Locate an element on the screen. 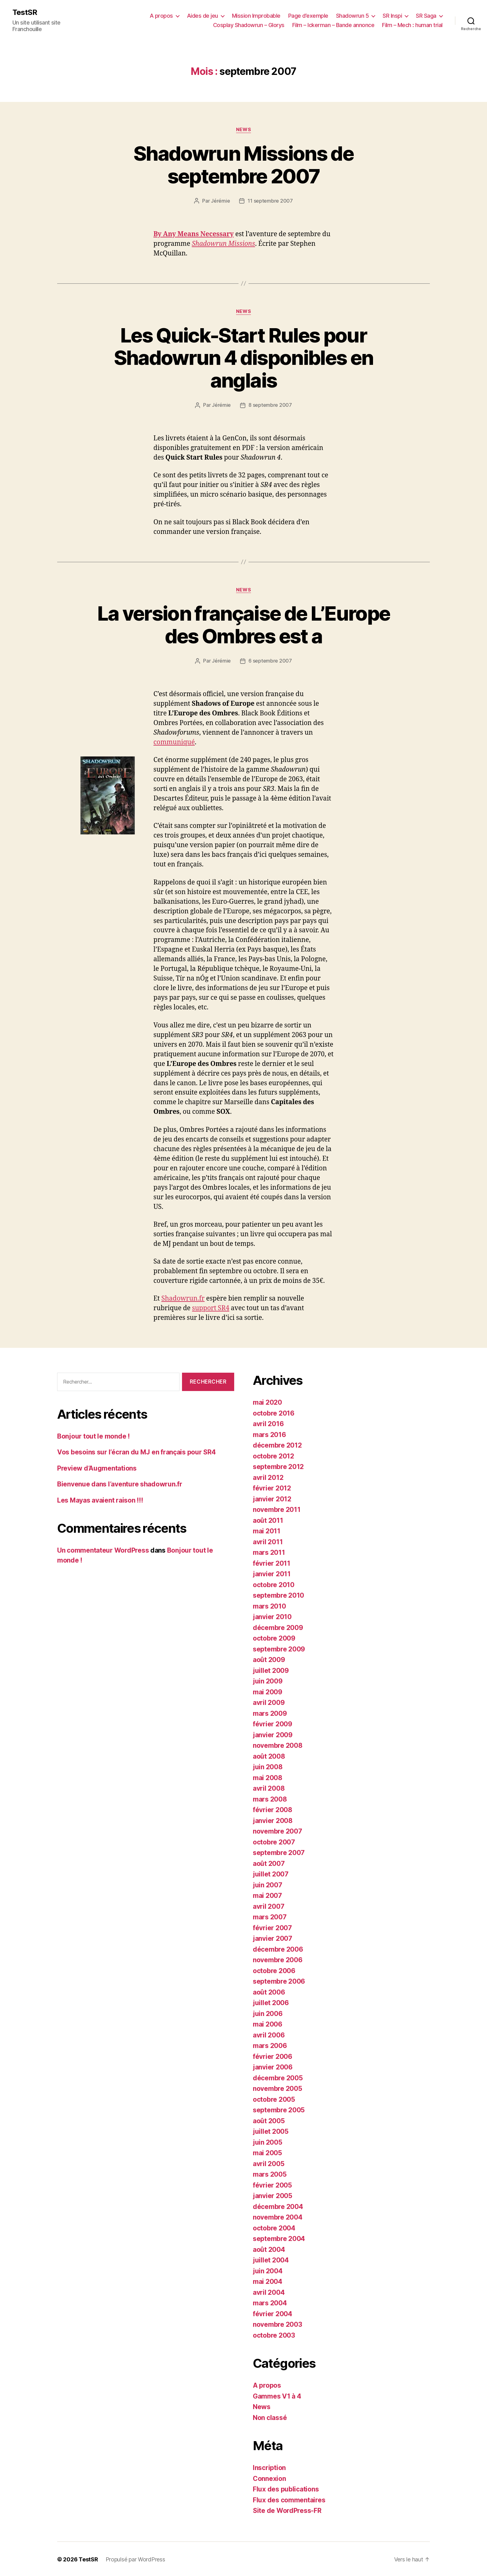  juillet 2006 is located at coordinates (271, 2002).